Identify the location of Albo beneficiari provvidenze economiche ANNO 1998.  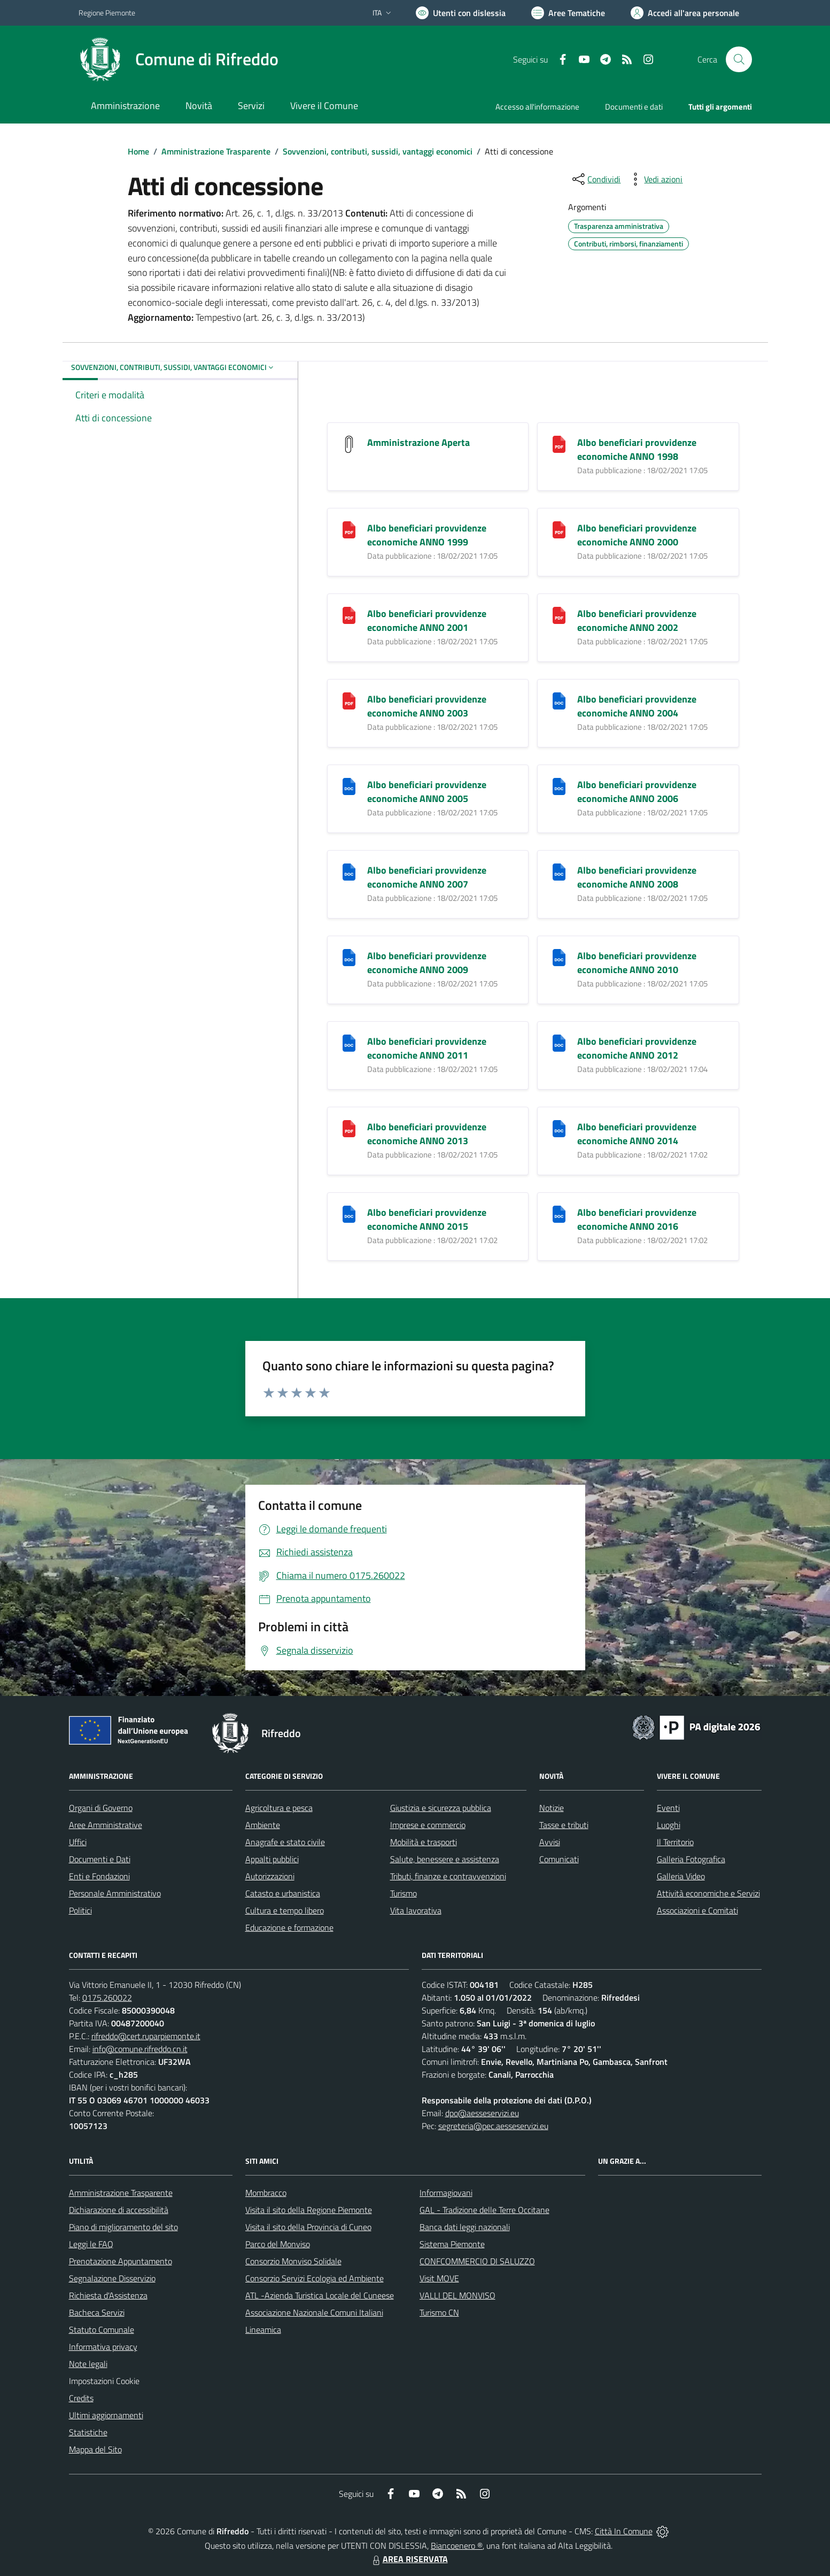
(636, 449).